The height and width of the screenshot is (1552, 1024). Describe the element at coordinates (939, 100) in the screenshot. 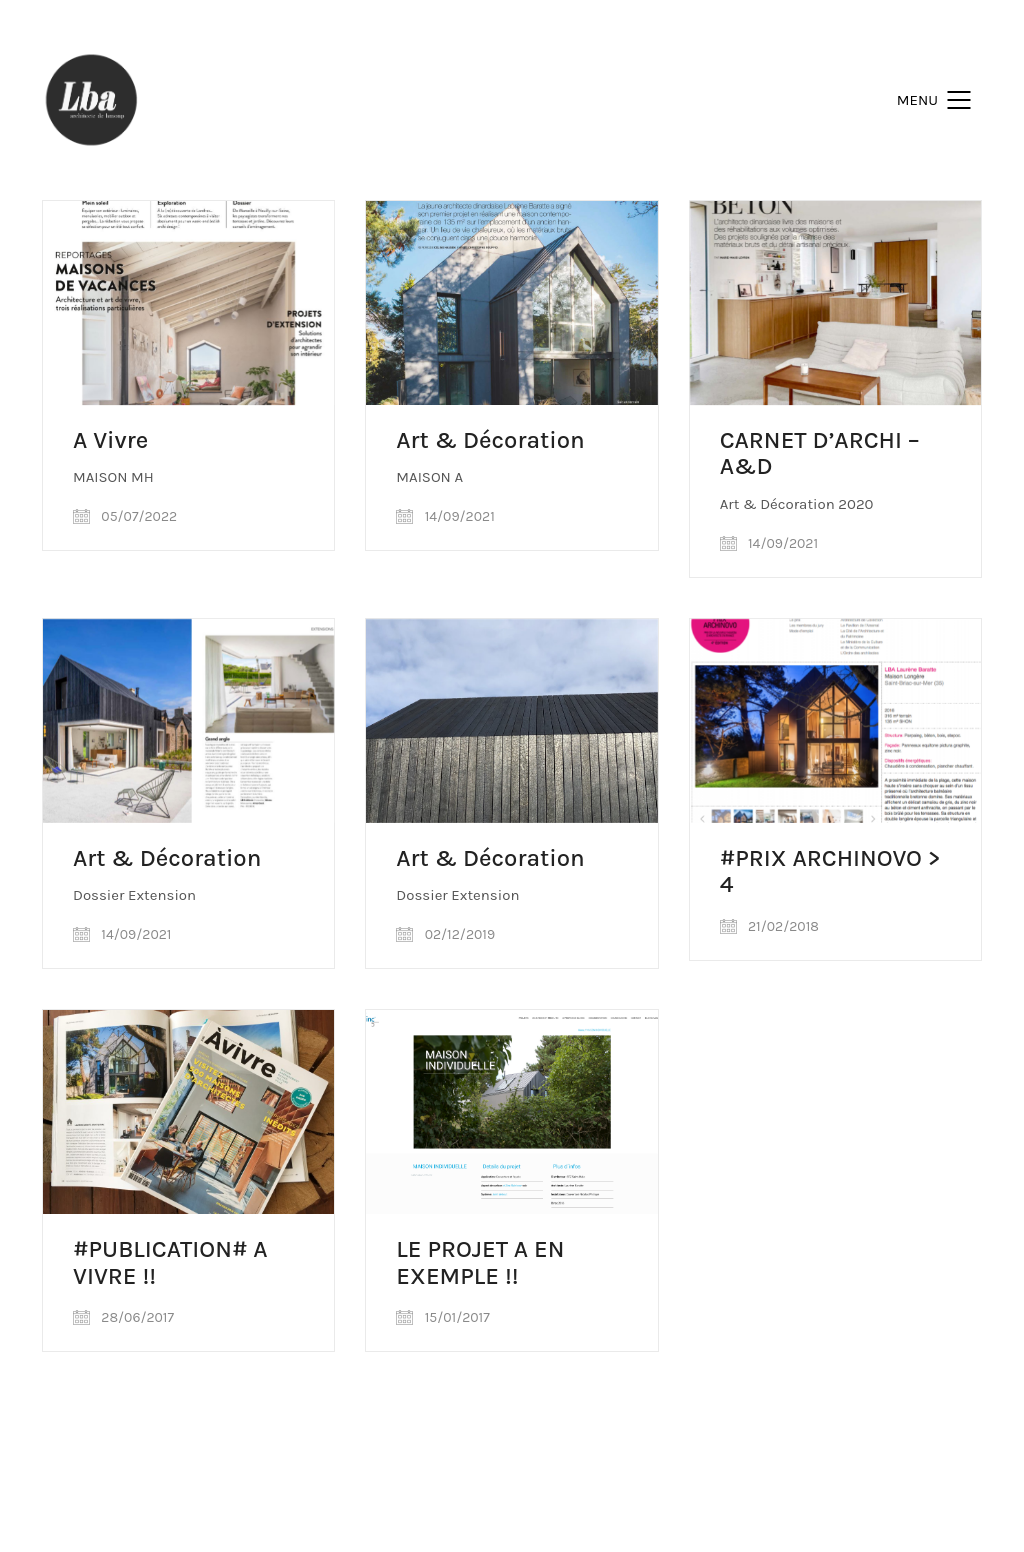

I see `[Mobile menu]` at that location.